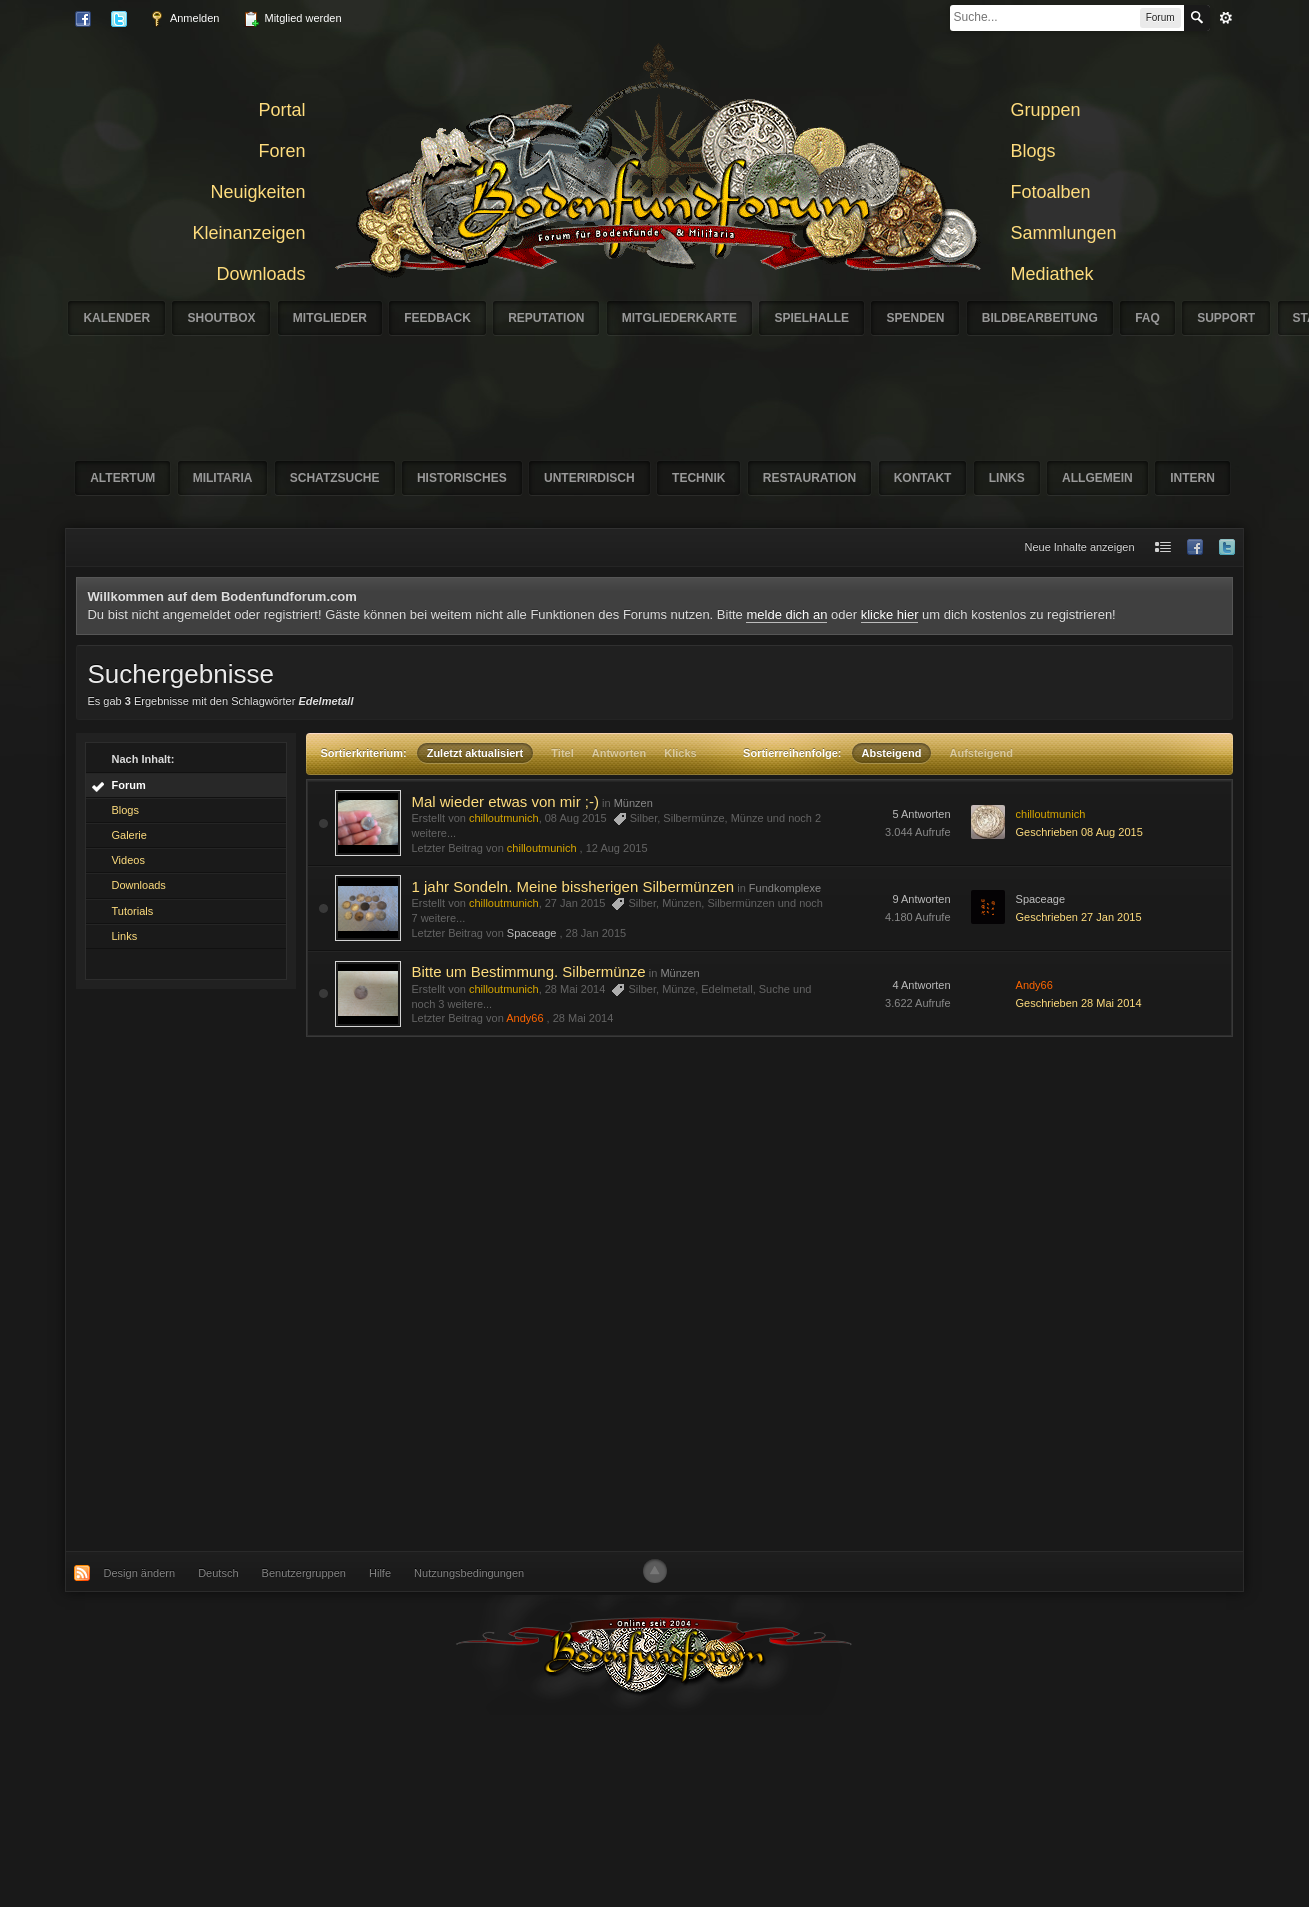 Image resolution: width=1309 pixels, height=1907 pixels. Describe the element at coordinates (405, 1293) in the screenshot. I see `[Advertisement]` at that location.